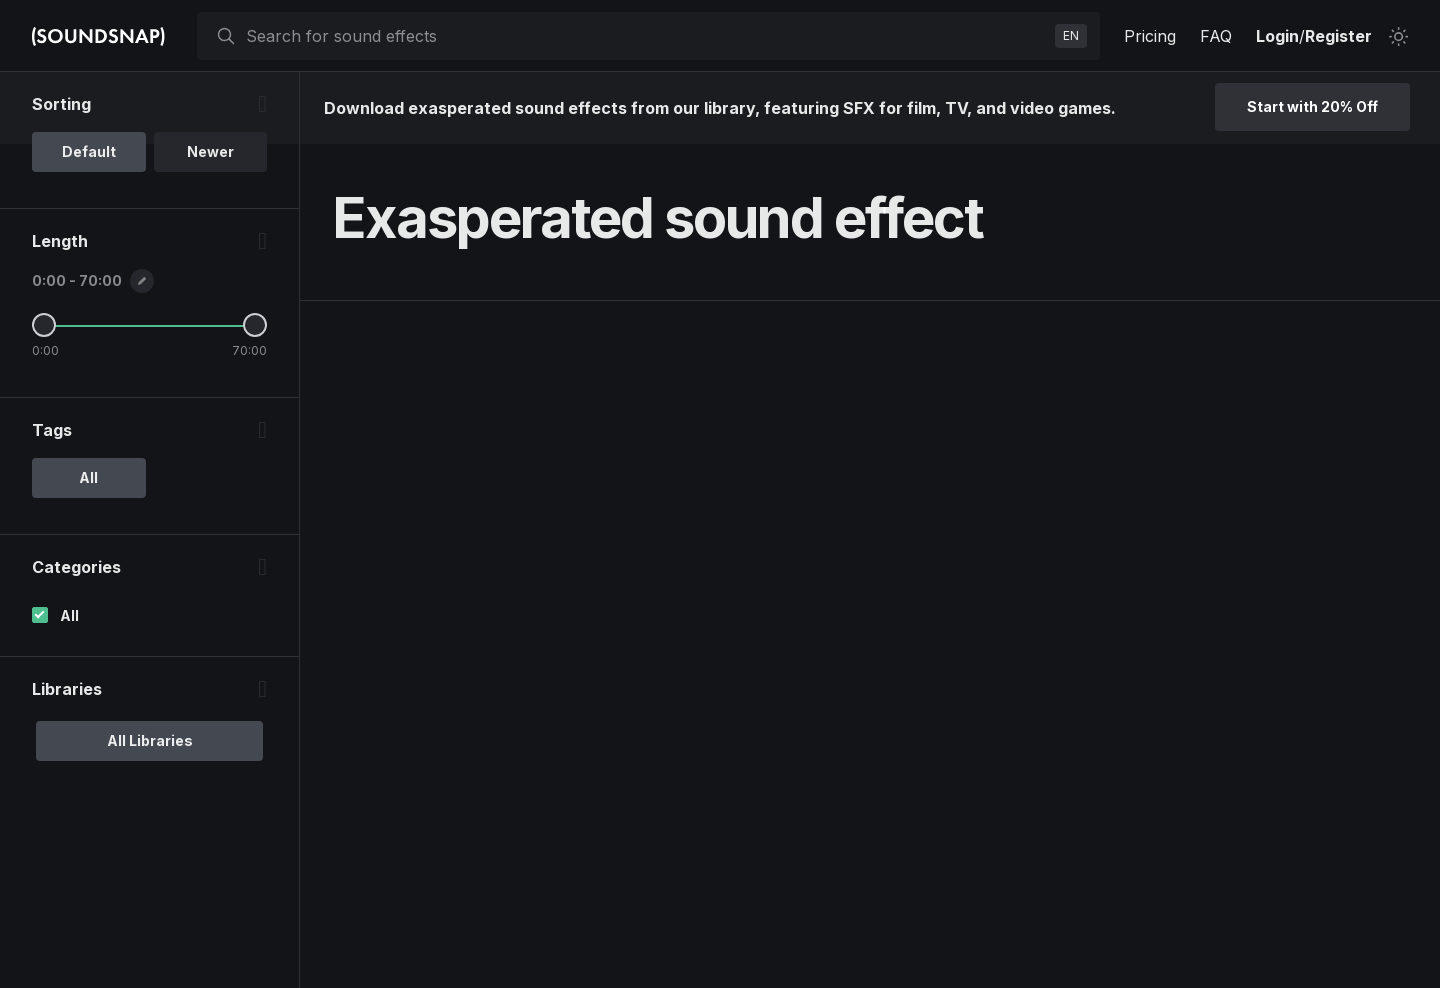  Describe the element at coordinates (210, 151) in the screenshot. I see `Newer` at that location.